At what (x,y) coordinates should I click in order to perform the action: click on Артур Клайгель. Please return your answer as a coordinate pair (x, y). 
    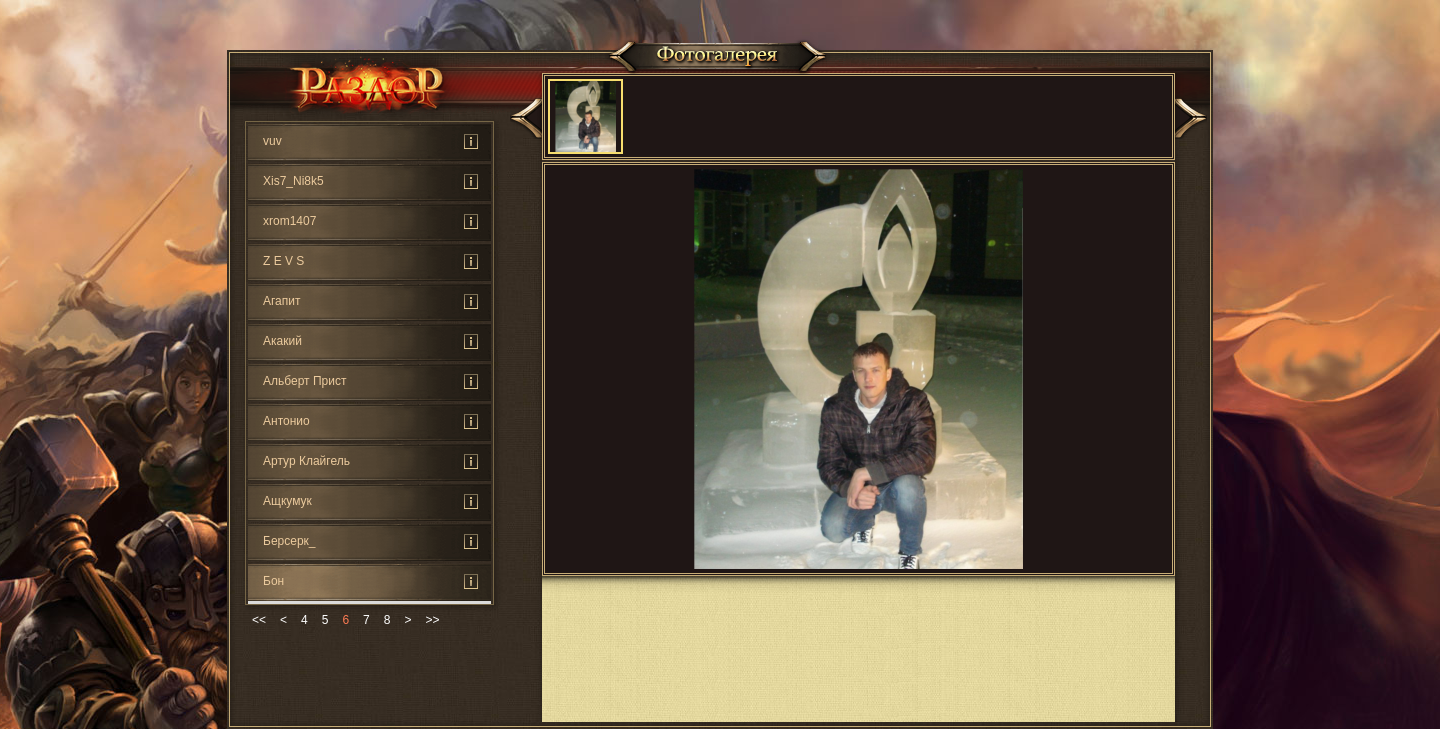
    Looking at the image, I should click on (306, 461).